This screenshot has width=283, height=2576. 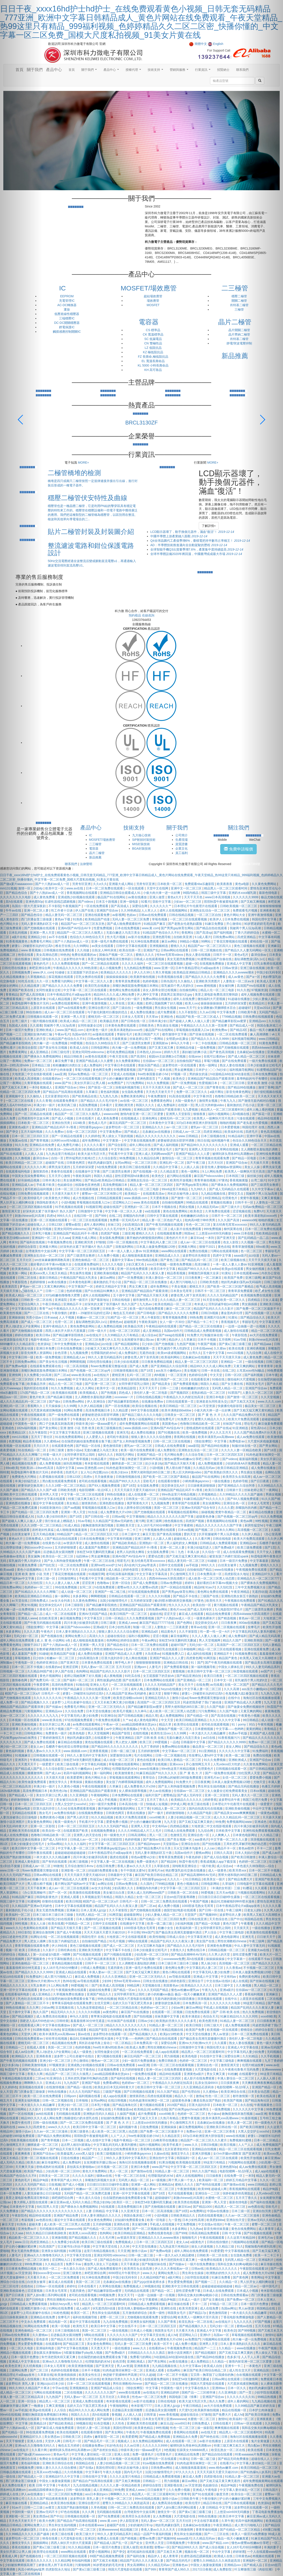 What do you see at coordinates (64, 1238) in the screenshot?
I see `久久aaa` at bounding box center [64, 1238].